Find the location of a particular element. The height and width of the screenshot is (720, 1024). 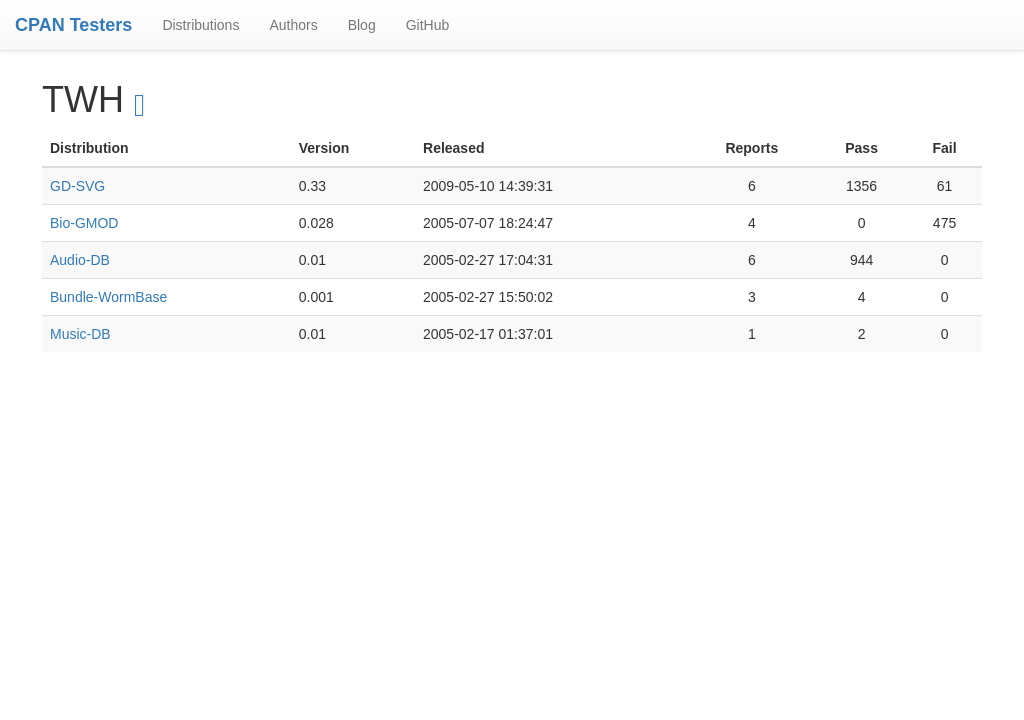

GitHub is located at coordinates (428, 25).